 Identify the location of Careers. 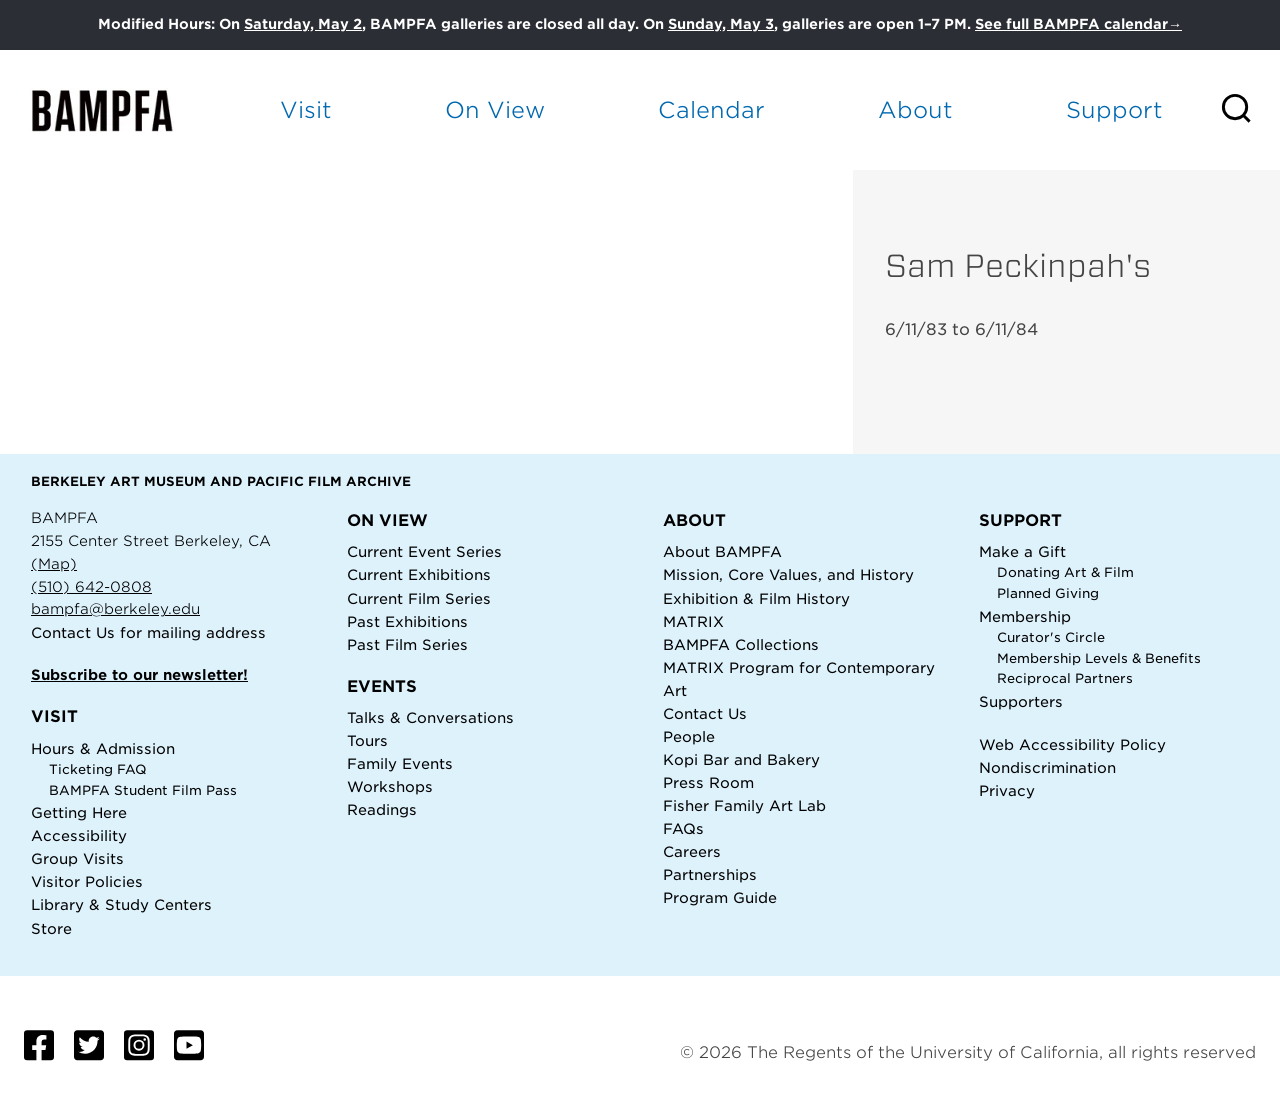
(692, 851).